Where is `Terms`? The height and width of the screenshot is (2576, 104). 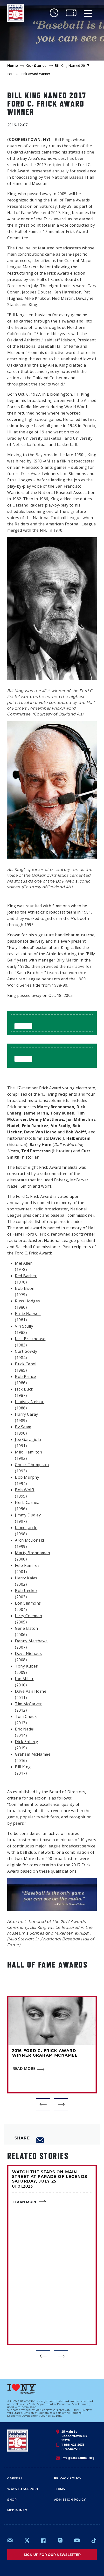
Terms is located at coordinates (59, 2489).